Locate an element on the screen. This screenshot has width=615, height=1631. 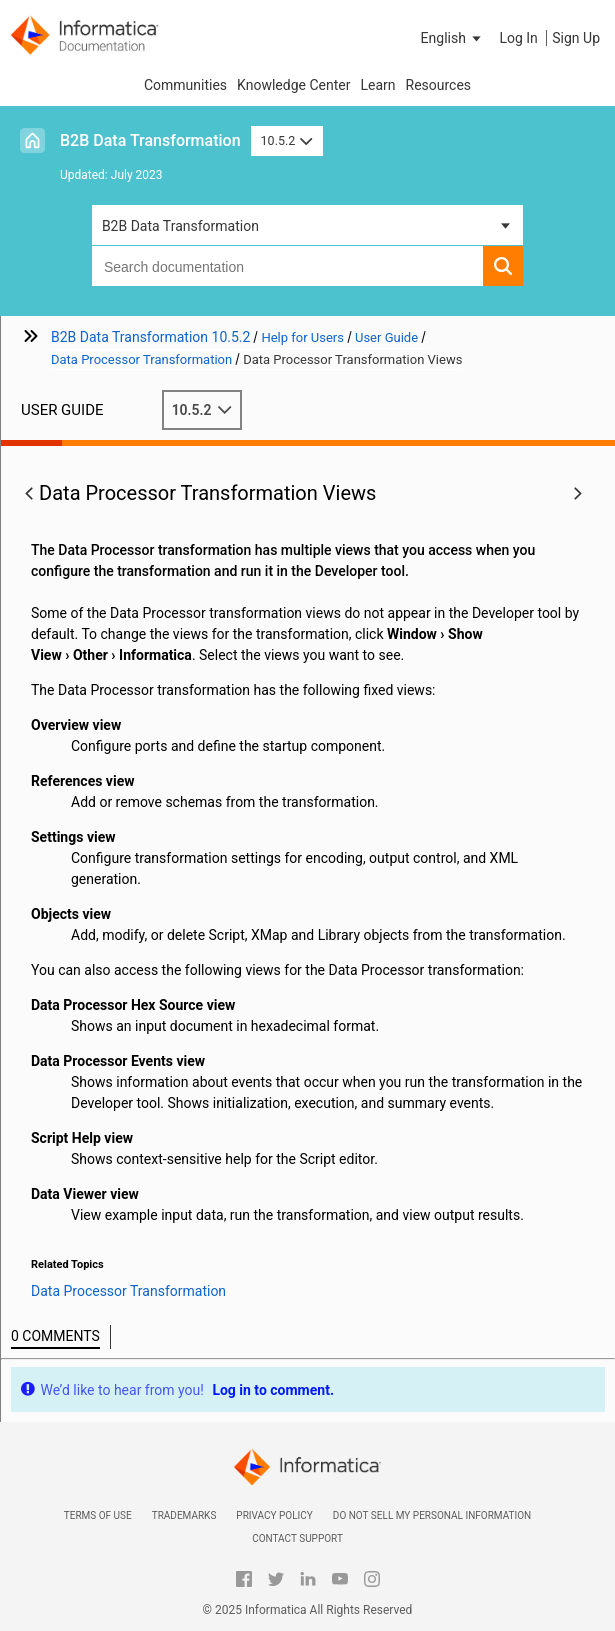
Trademarks is located at coordinates (184, 1515).